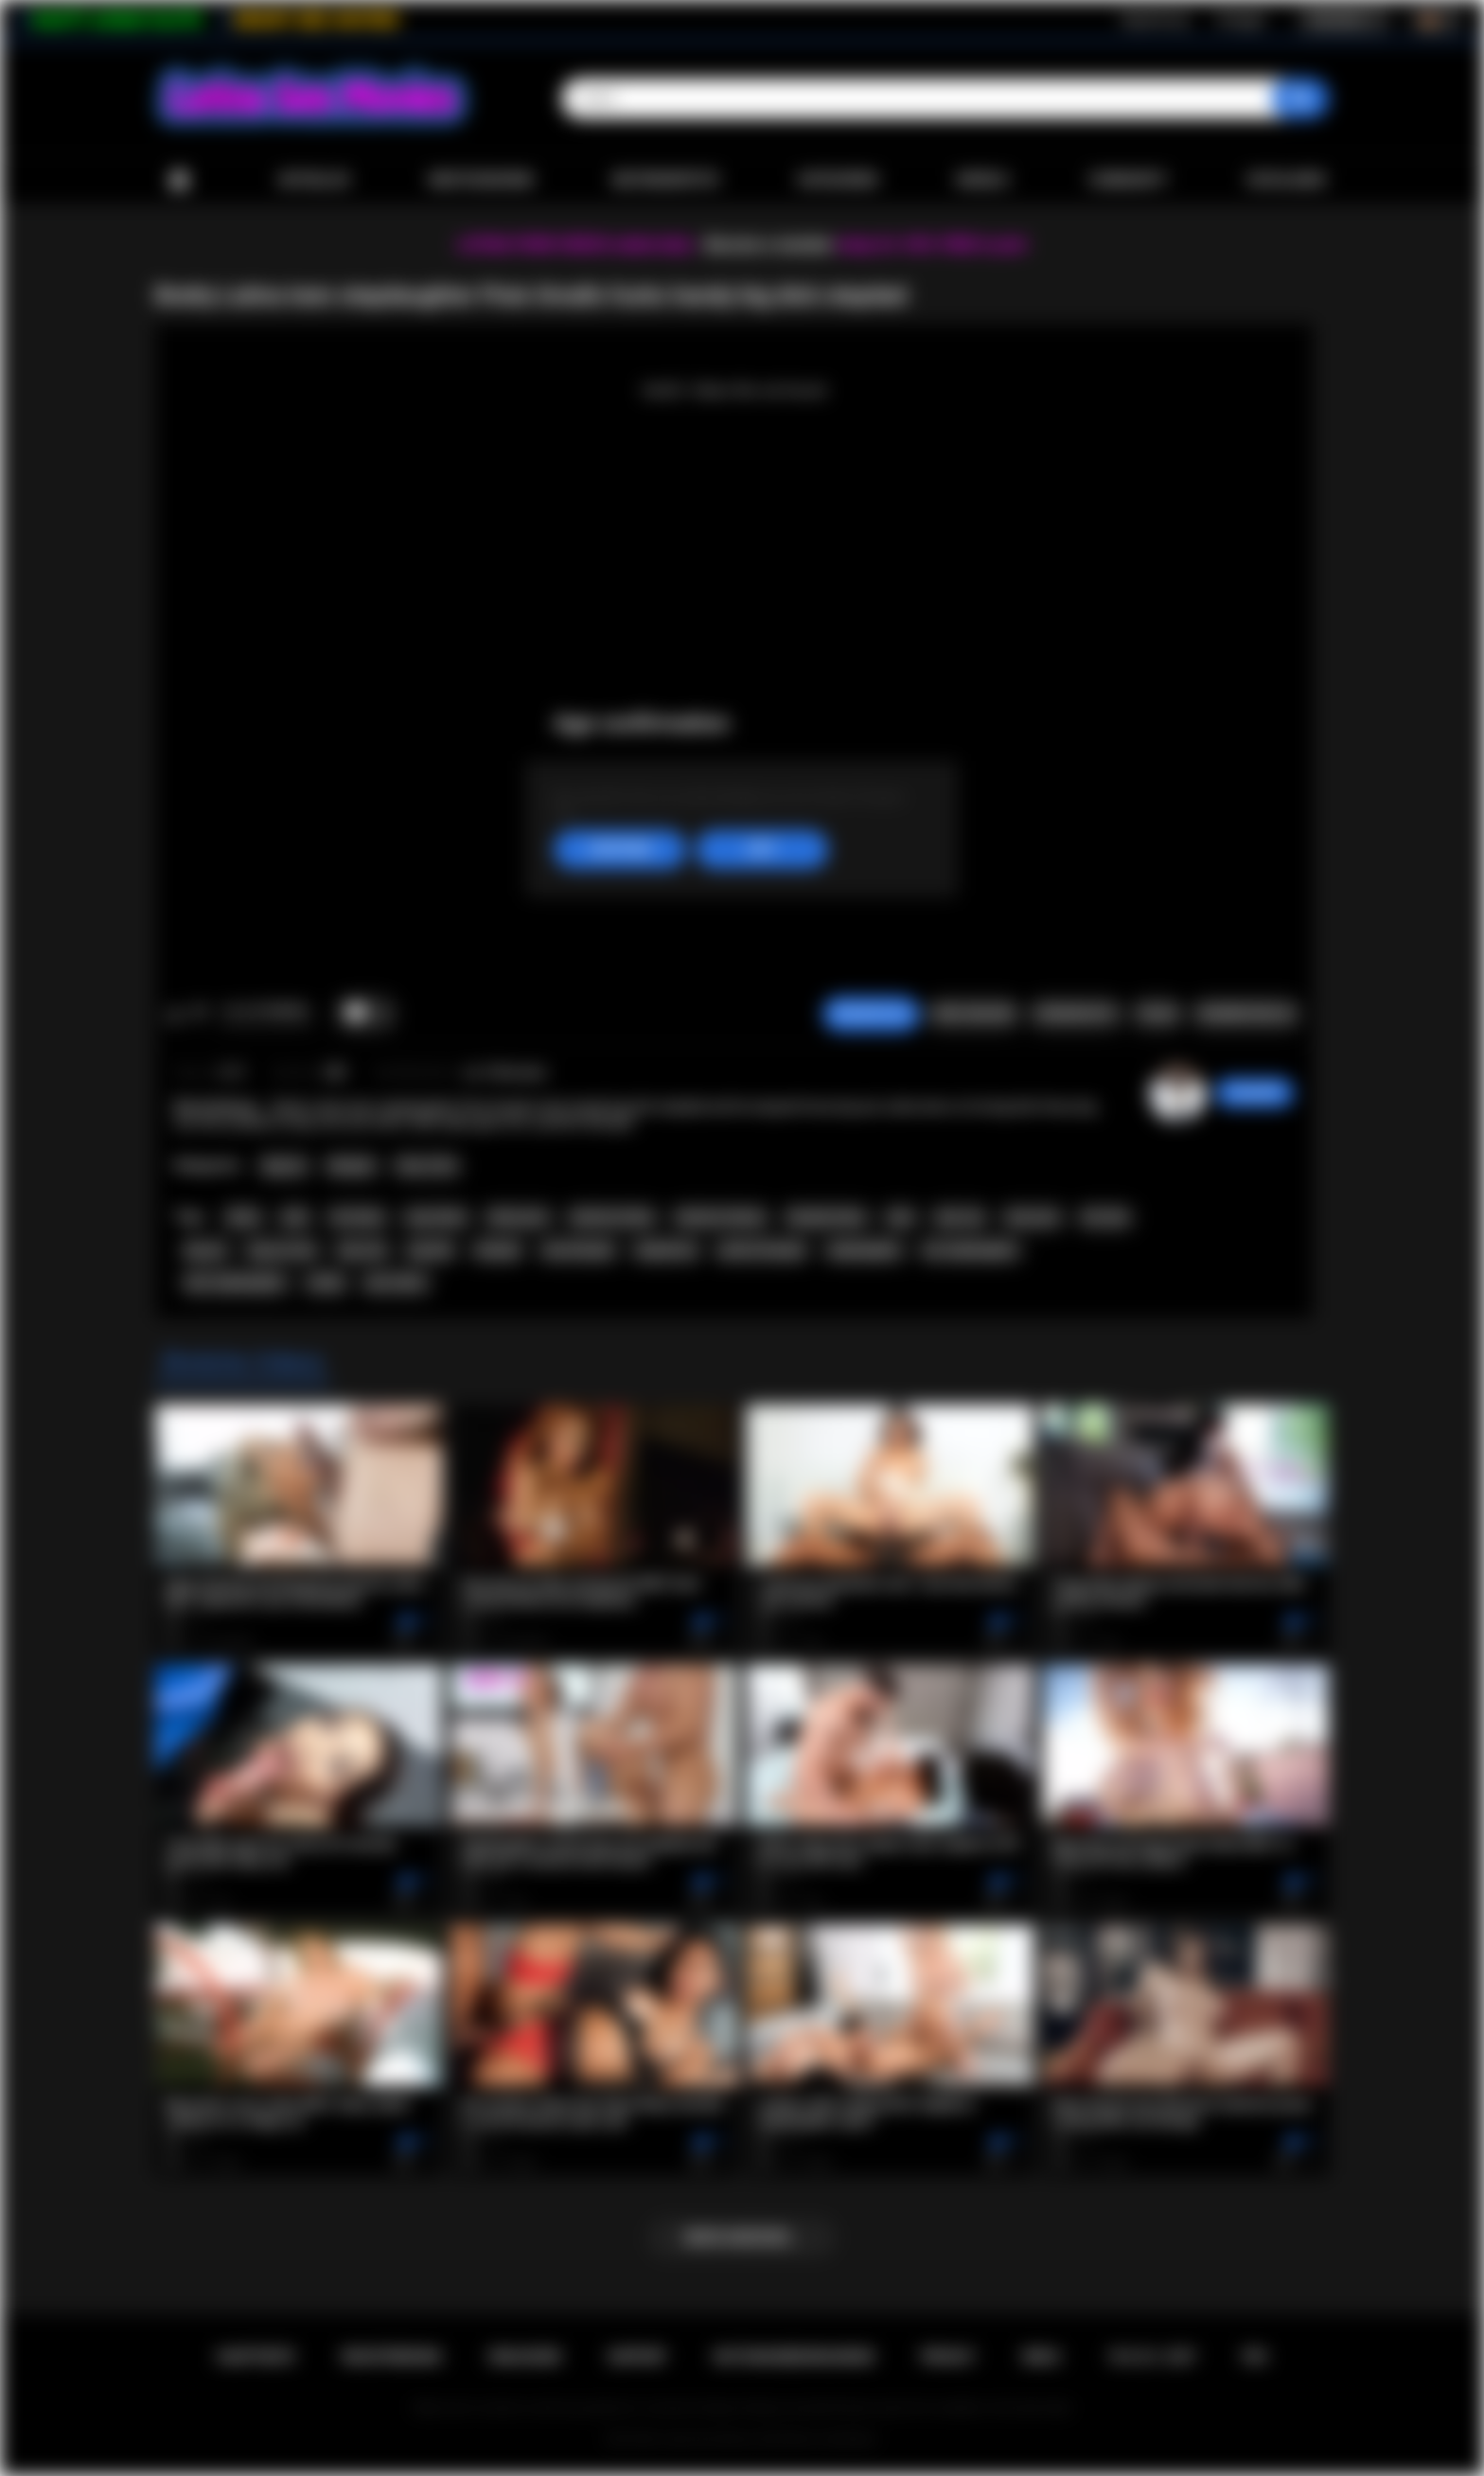  Describe the element at coordinates (708, 2439) in the screenshot. I see `Latina Sex Movies` at that location.